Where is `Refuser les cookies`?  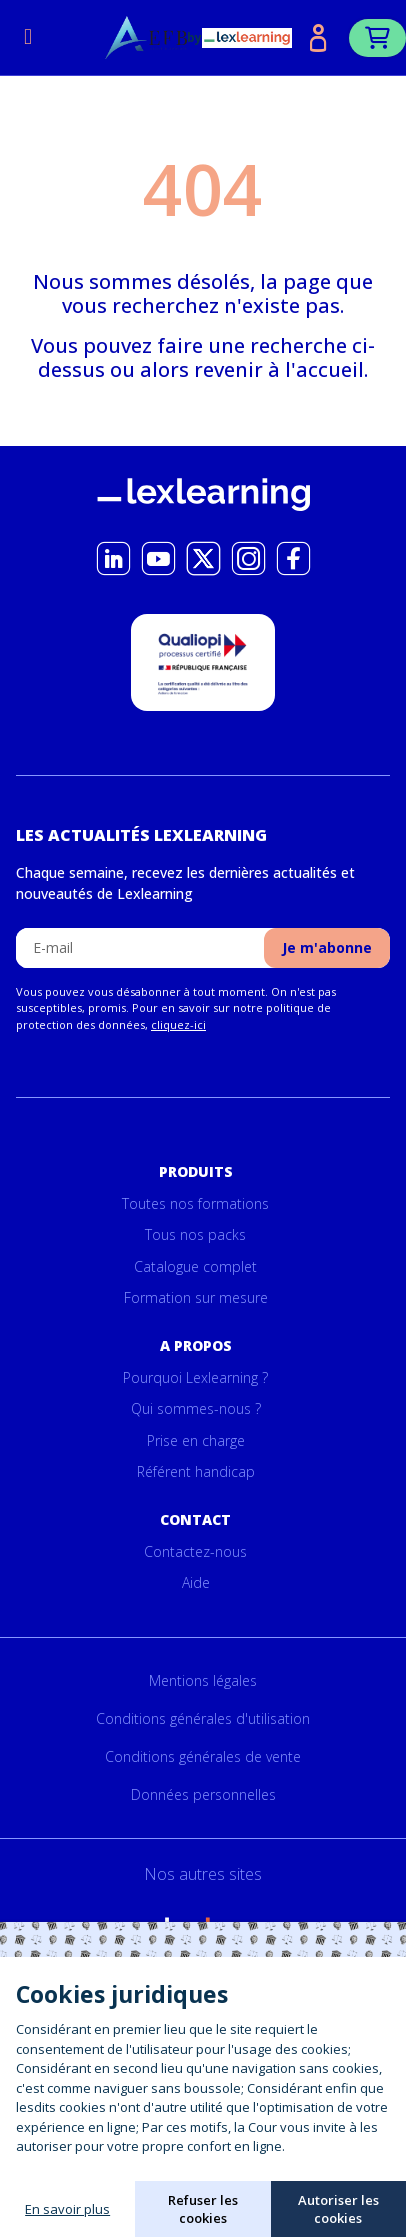
Refuser les cookies is located at coordinates (203, 2209).